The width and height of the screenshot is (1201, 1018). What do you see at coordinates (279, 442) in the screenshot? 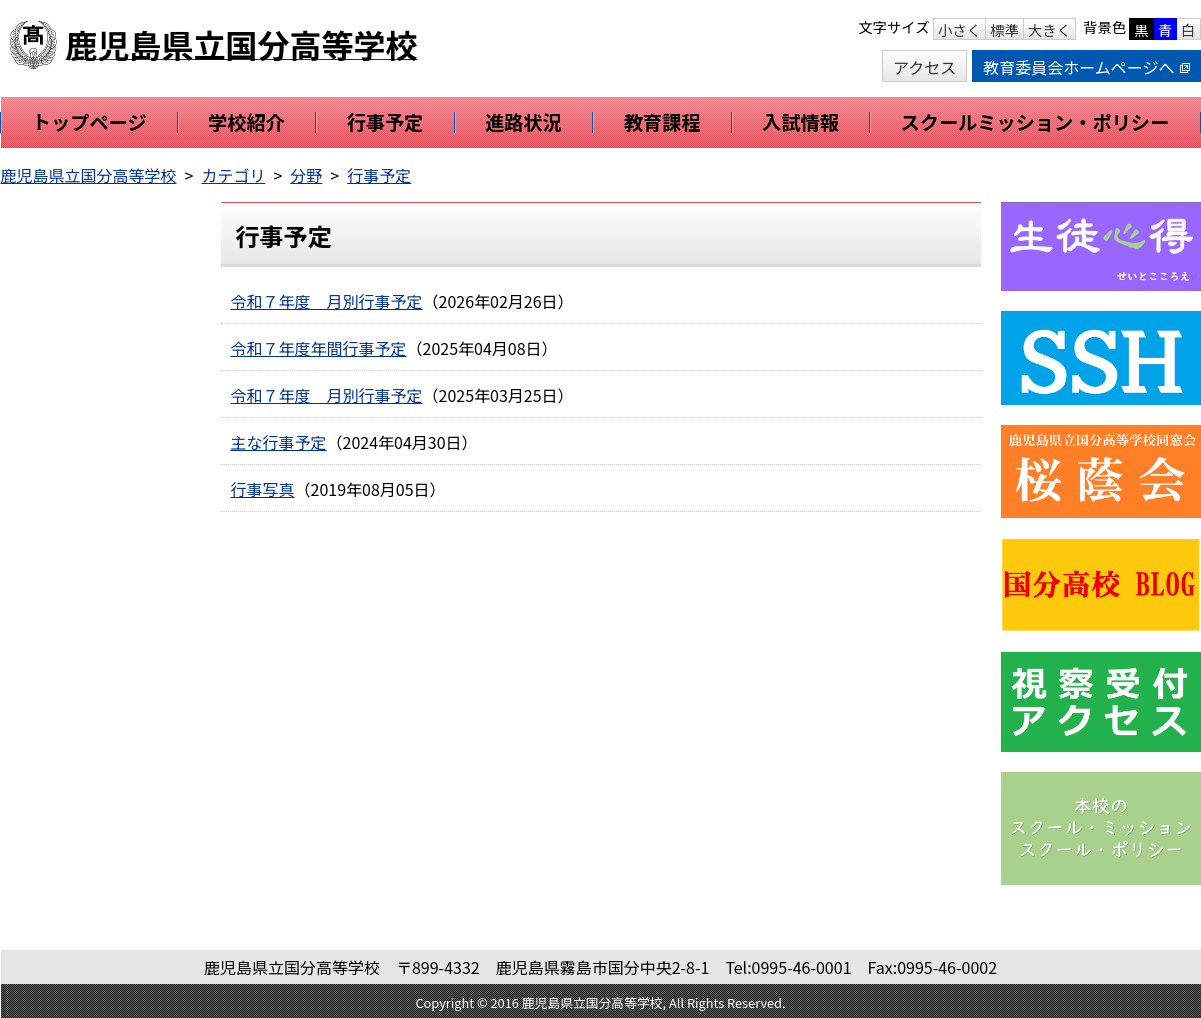
I see `主な行事予定` at bounding box center [279, 442].